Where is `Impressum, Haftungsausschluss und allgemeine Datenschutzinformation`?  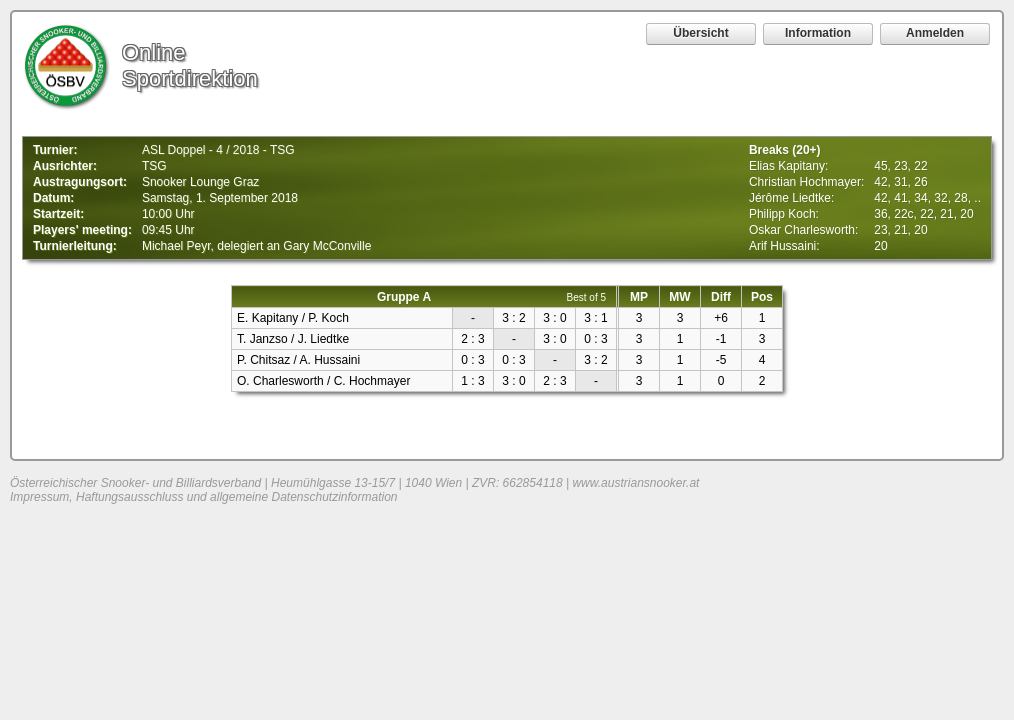
Impressum, Haftungsausschluss und allgemeine Datenschutzinformation is located at coordinates (204, 497).